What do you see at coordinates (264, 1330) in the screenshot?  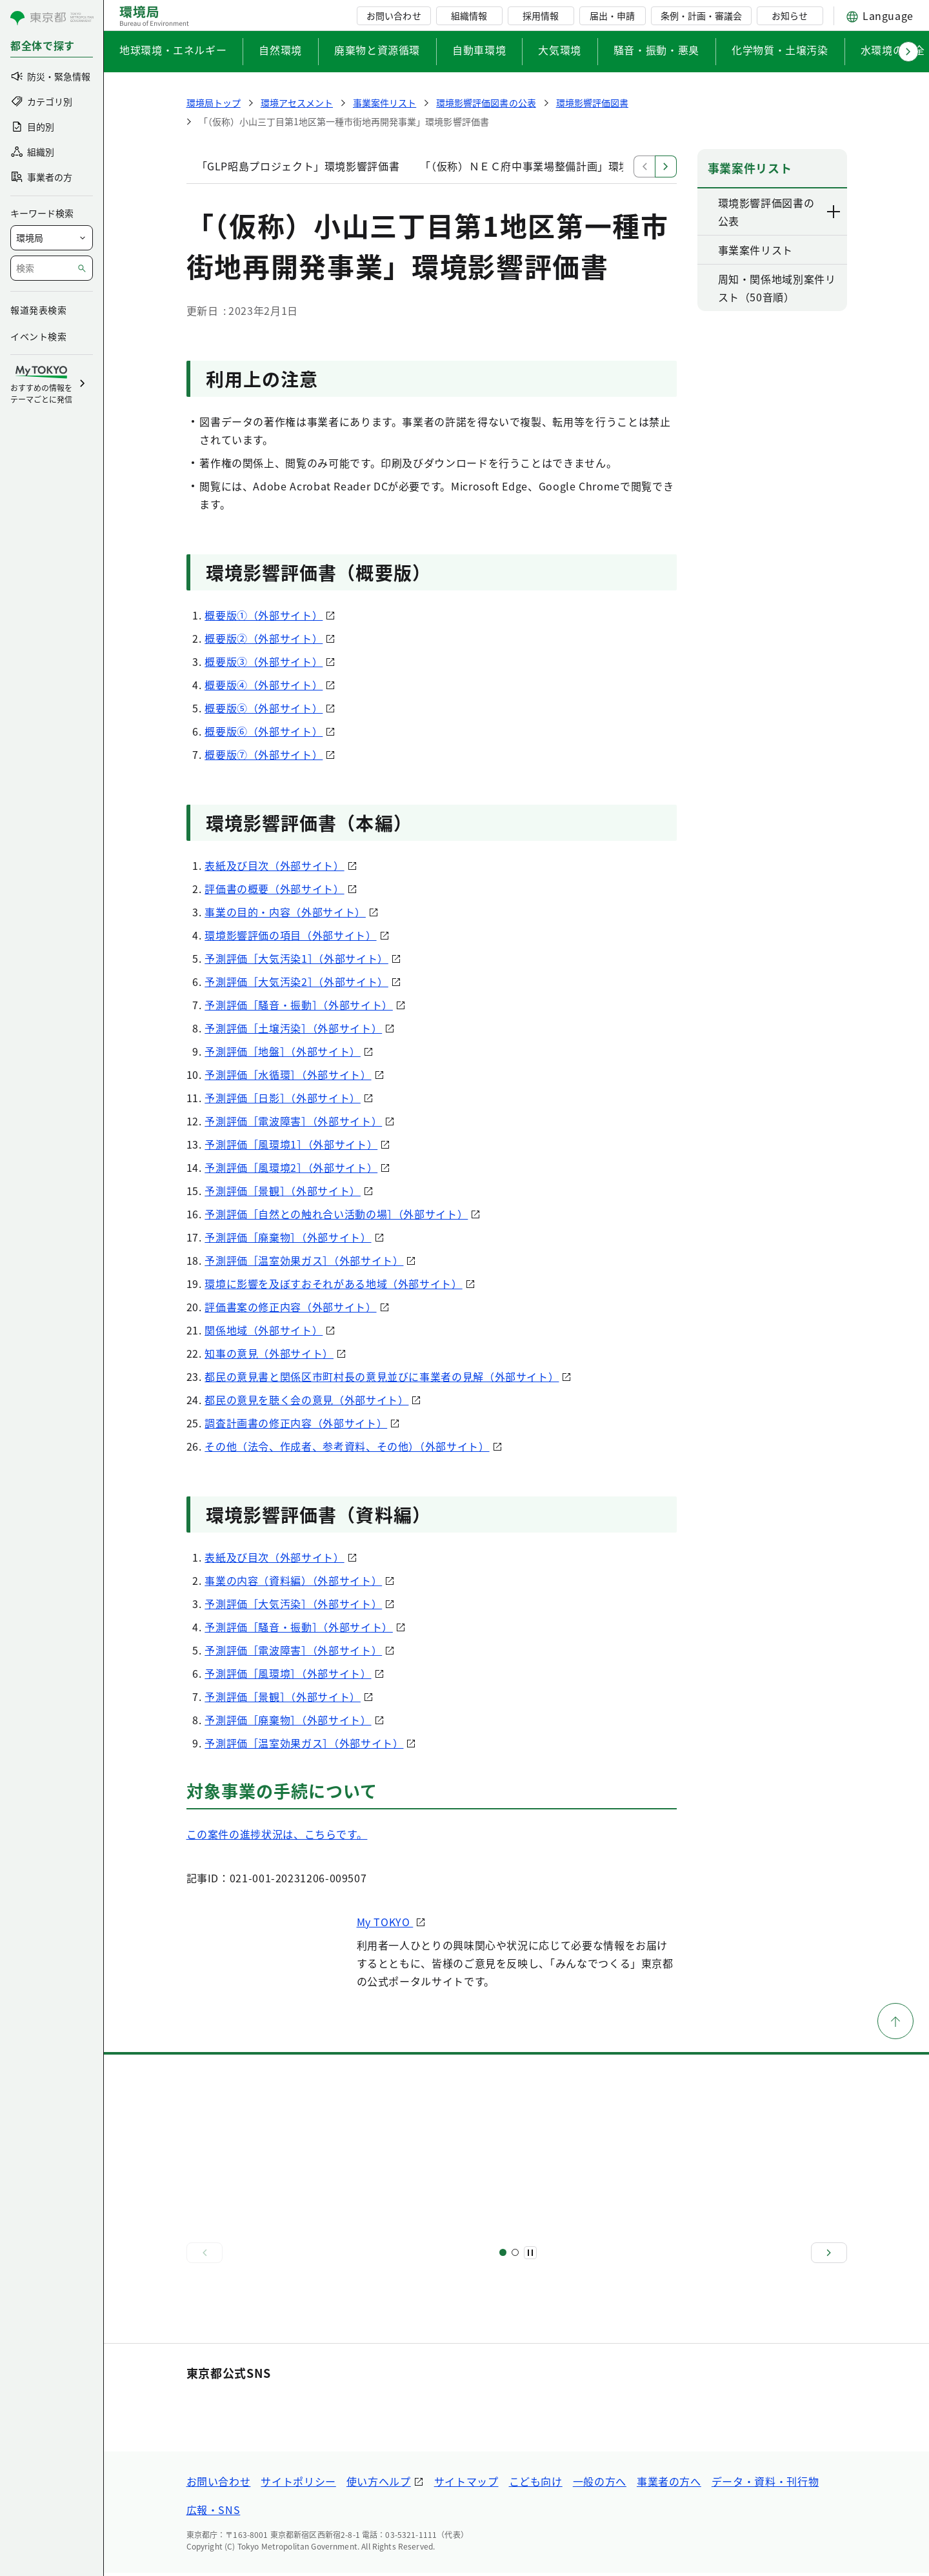 I see `関係地域（外部サイト）` at bounding box center [264, 1330].